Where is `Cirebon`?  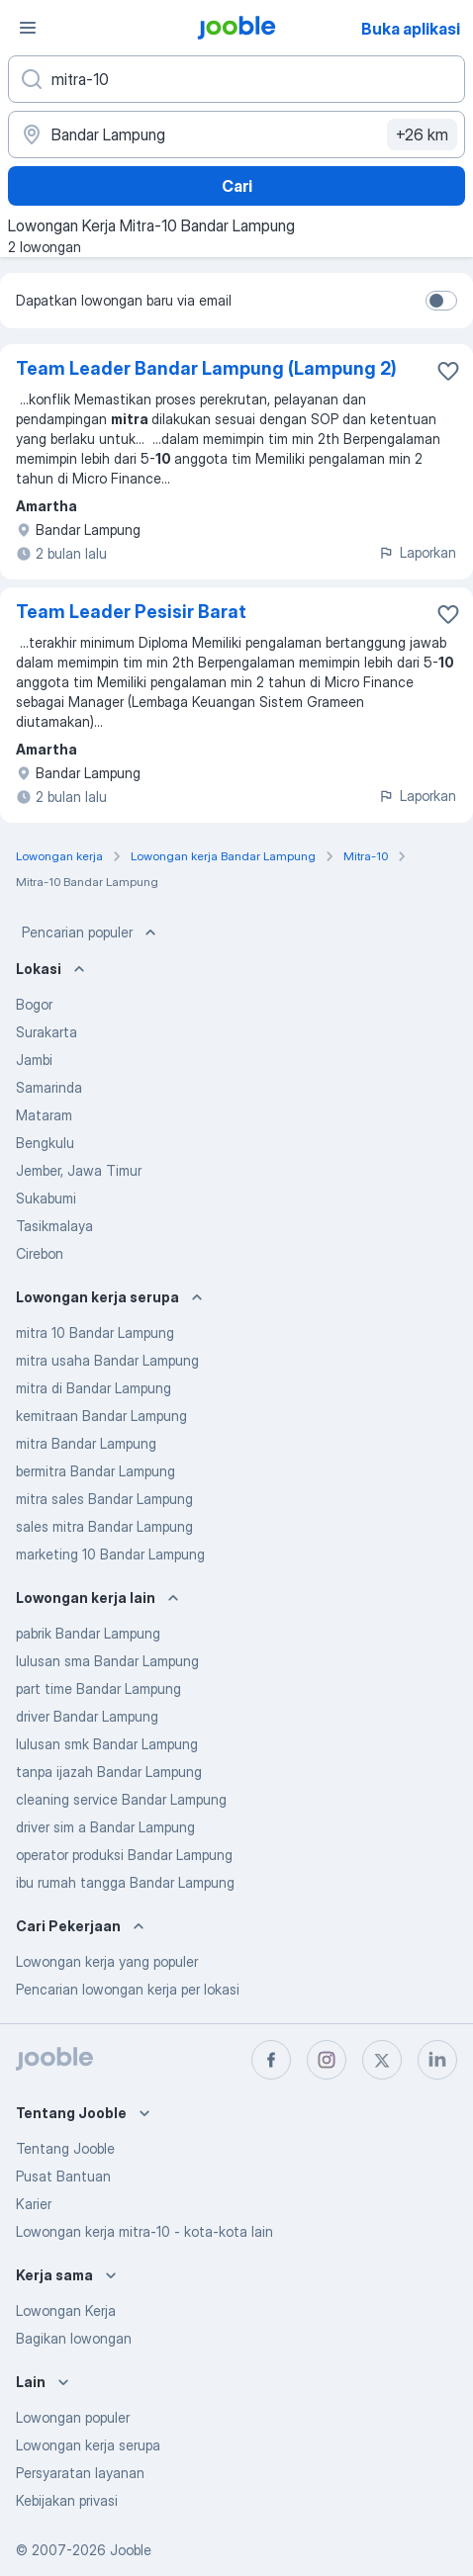
Cirebon is located at coordinates (39, 1253).